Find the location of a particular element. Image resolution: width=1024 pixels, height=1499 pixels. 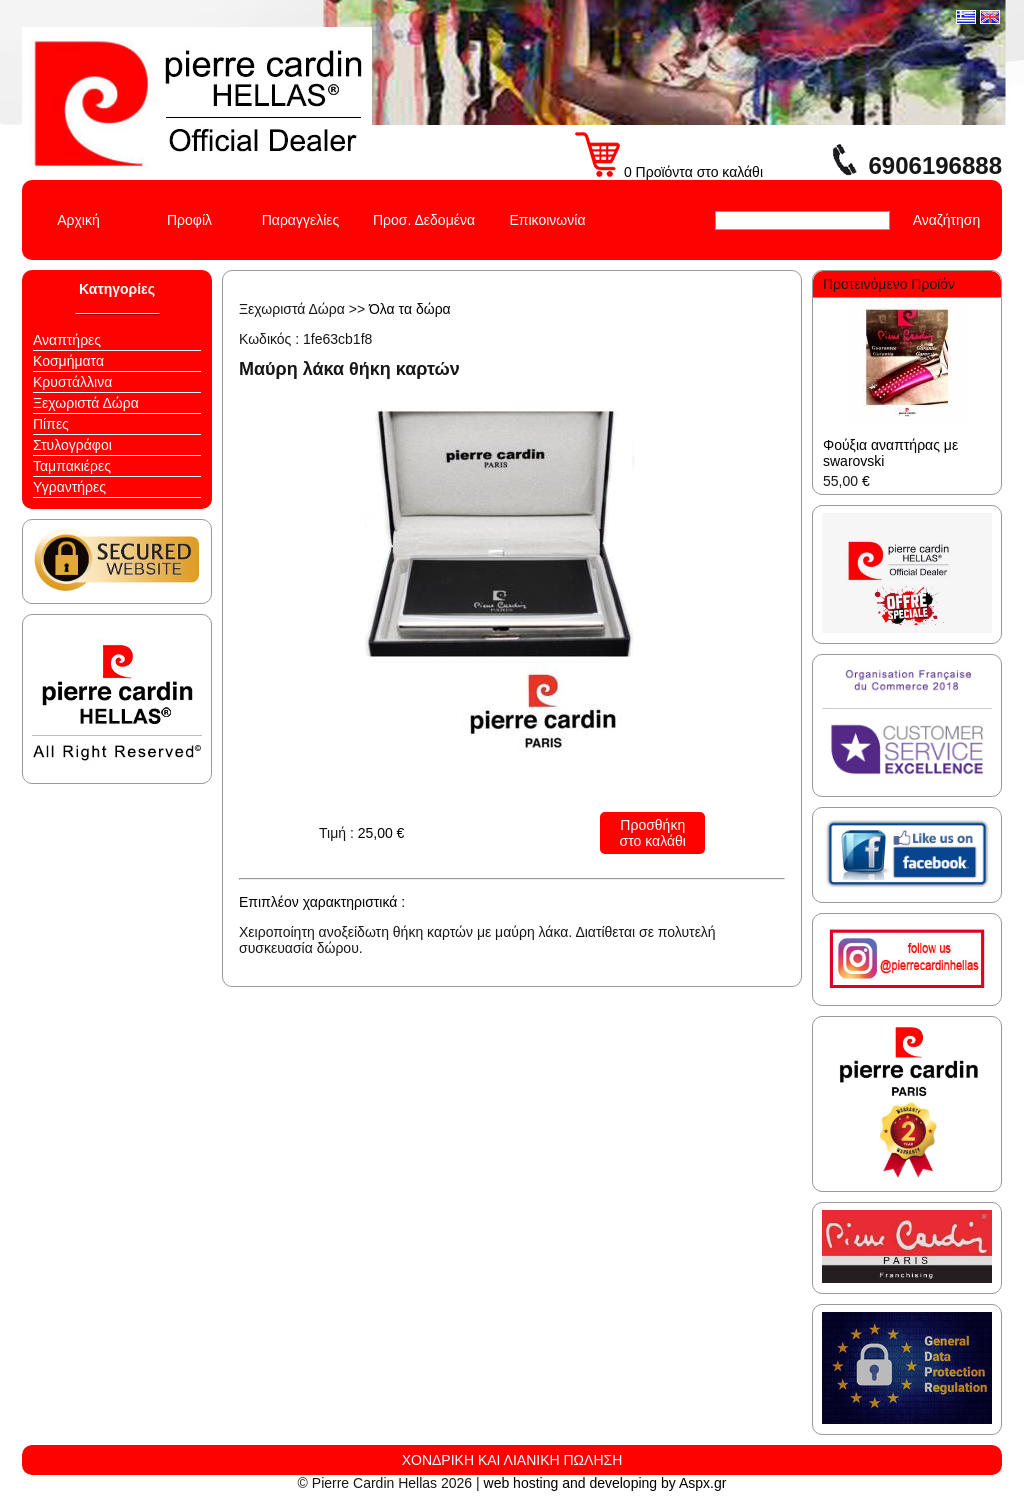

Προσθήκη στο καλάθι is located at coordinates (653, 833).